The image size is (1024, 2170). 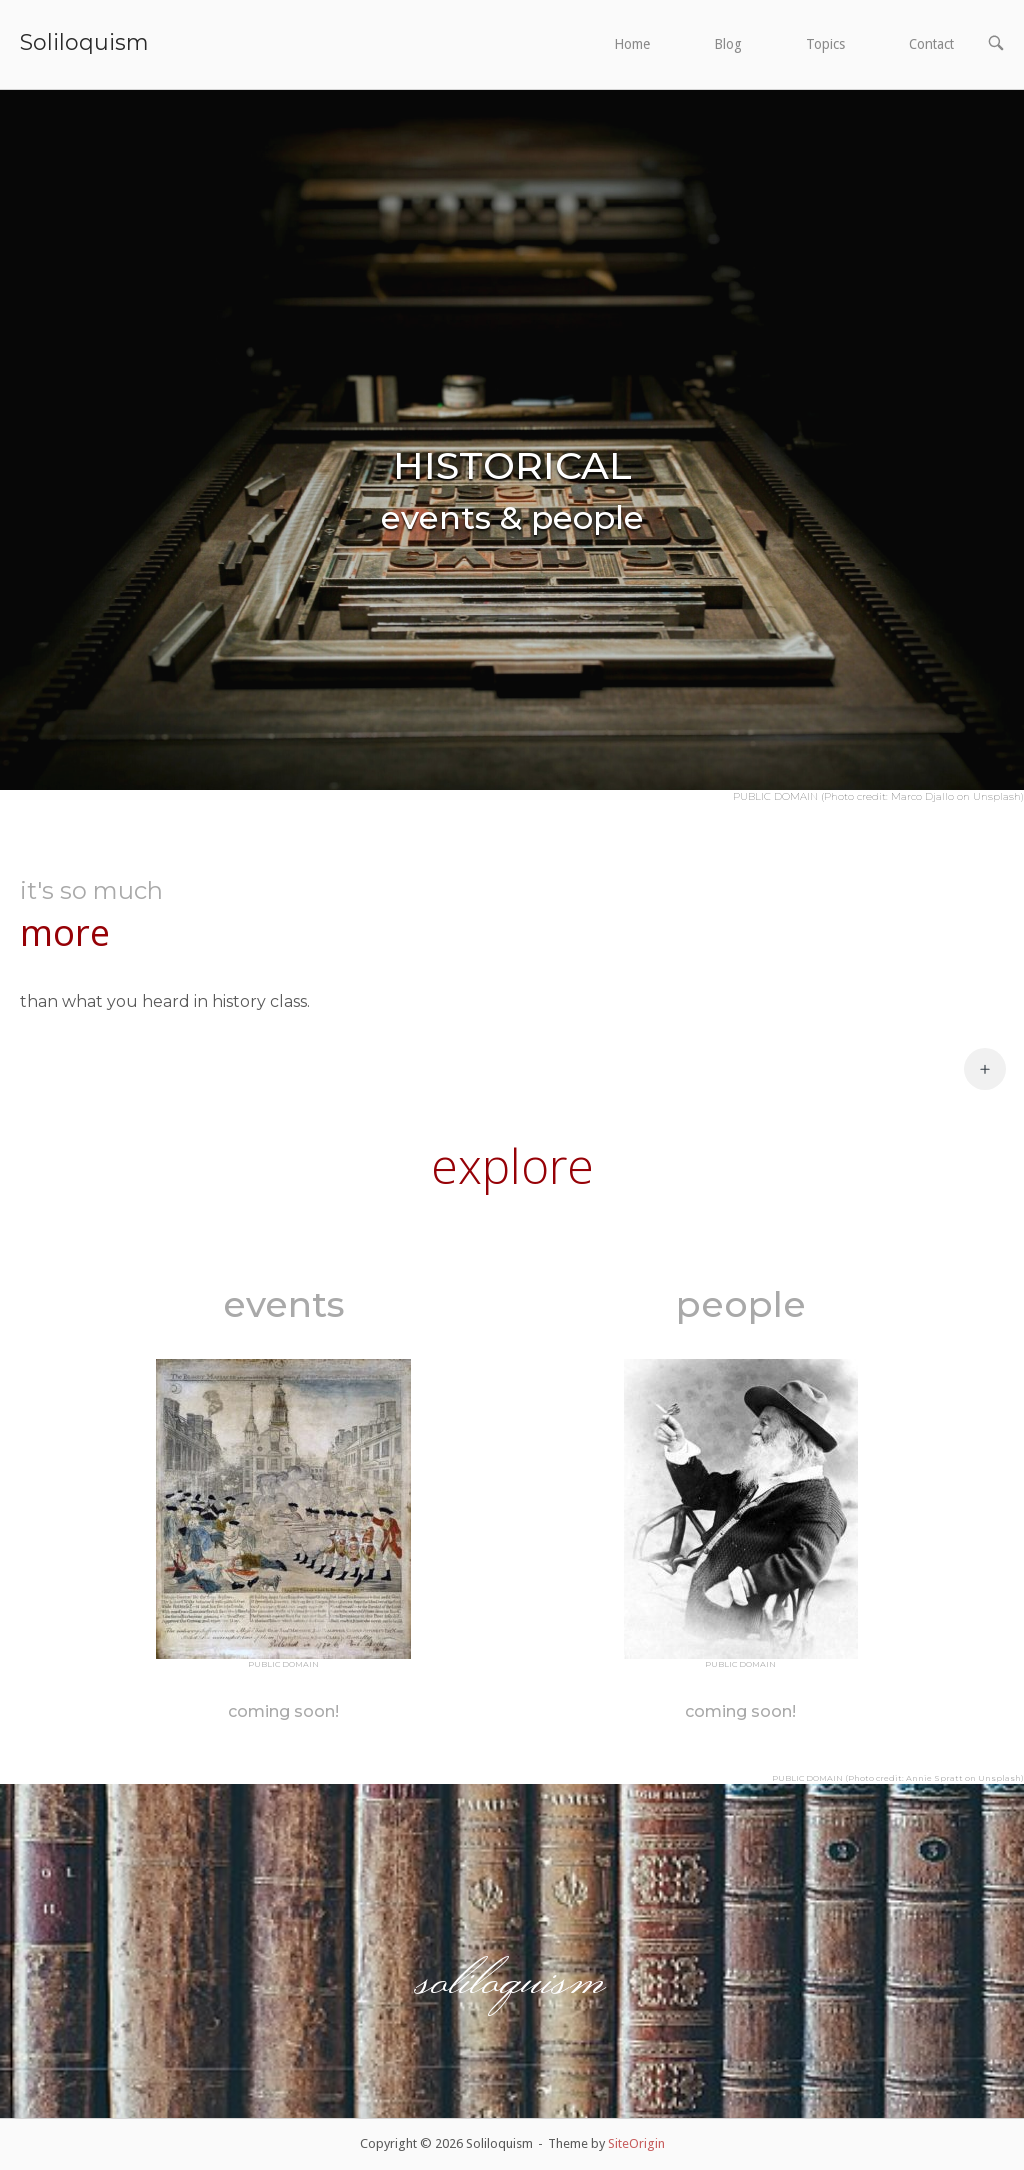 I want to click on Home, so click(x=632, y=44).